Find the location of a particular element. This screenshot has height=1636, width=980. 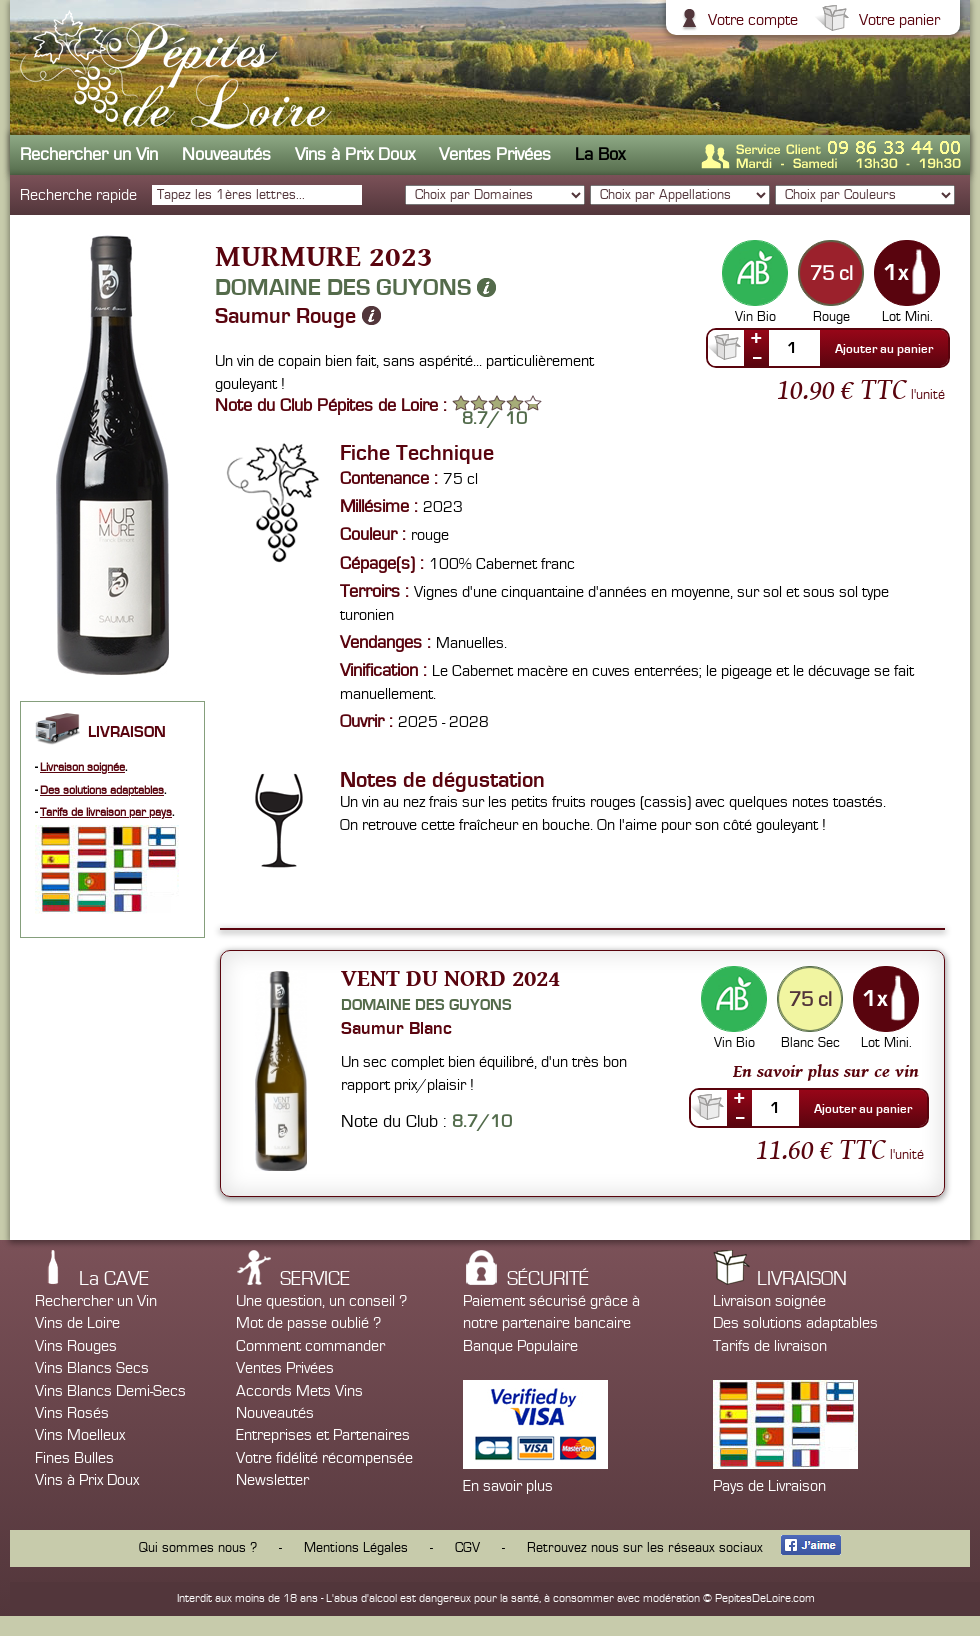

Newsletter is located at coordinates (272, 1480).